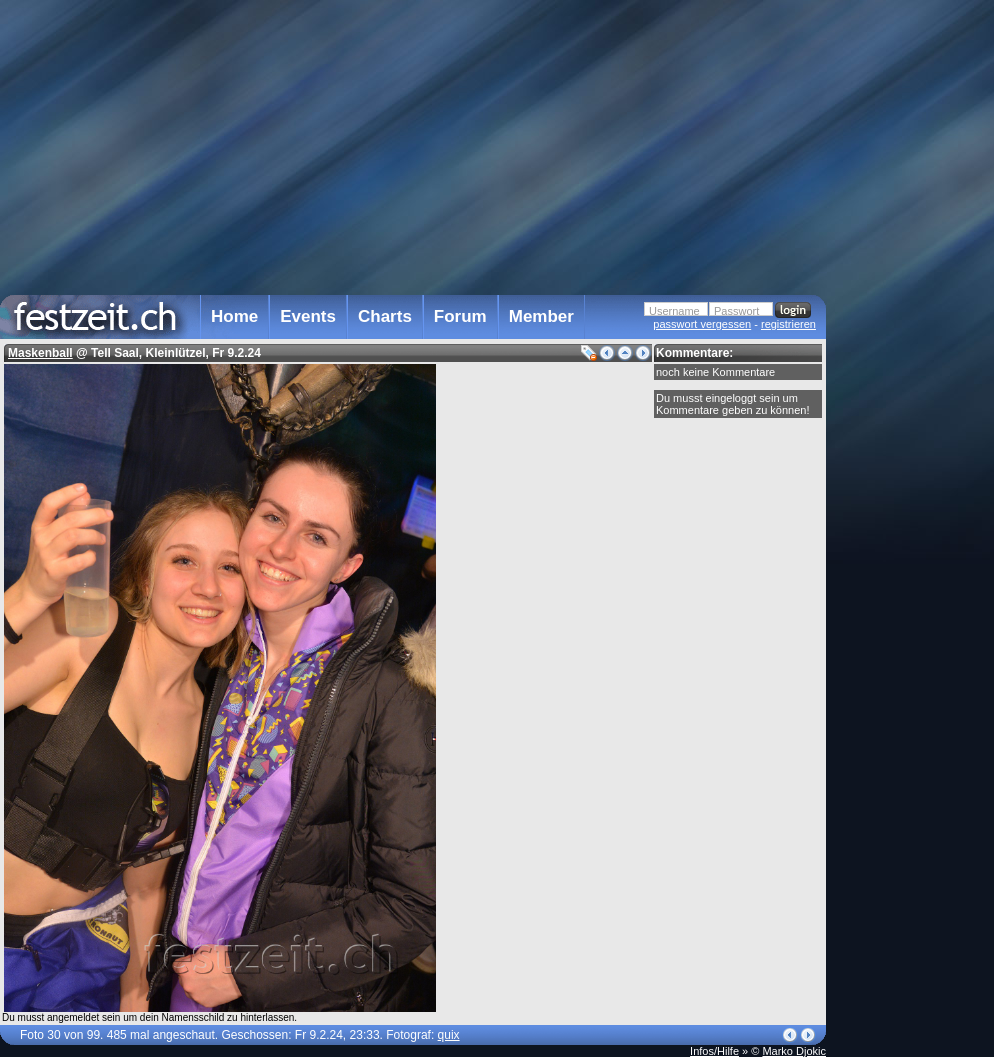 Image resolution: width=994 pixels, height=1057 pixels. I want to click on Home, so click(234, 316).